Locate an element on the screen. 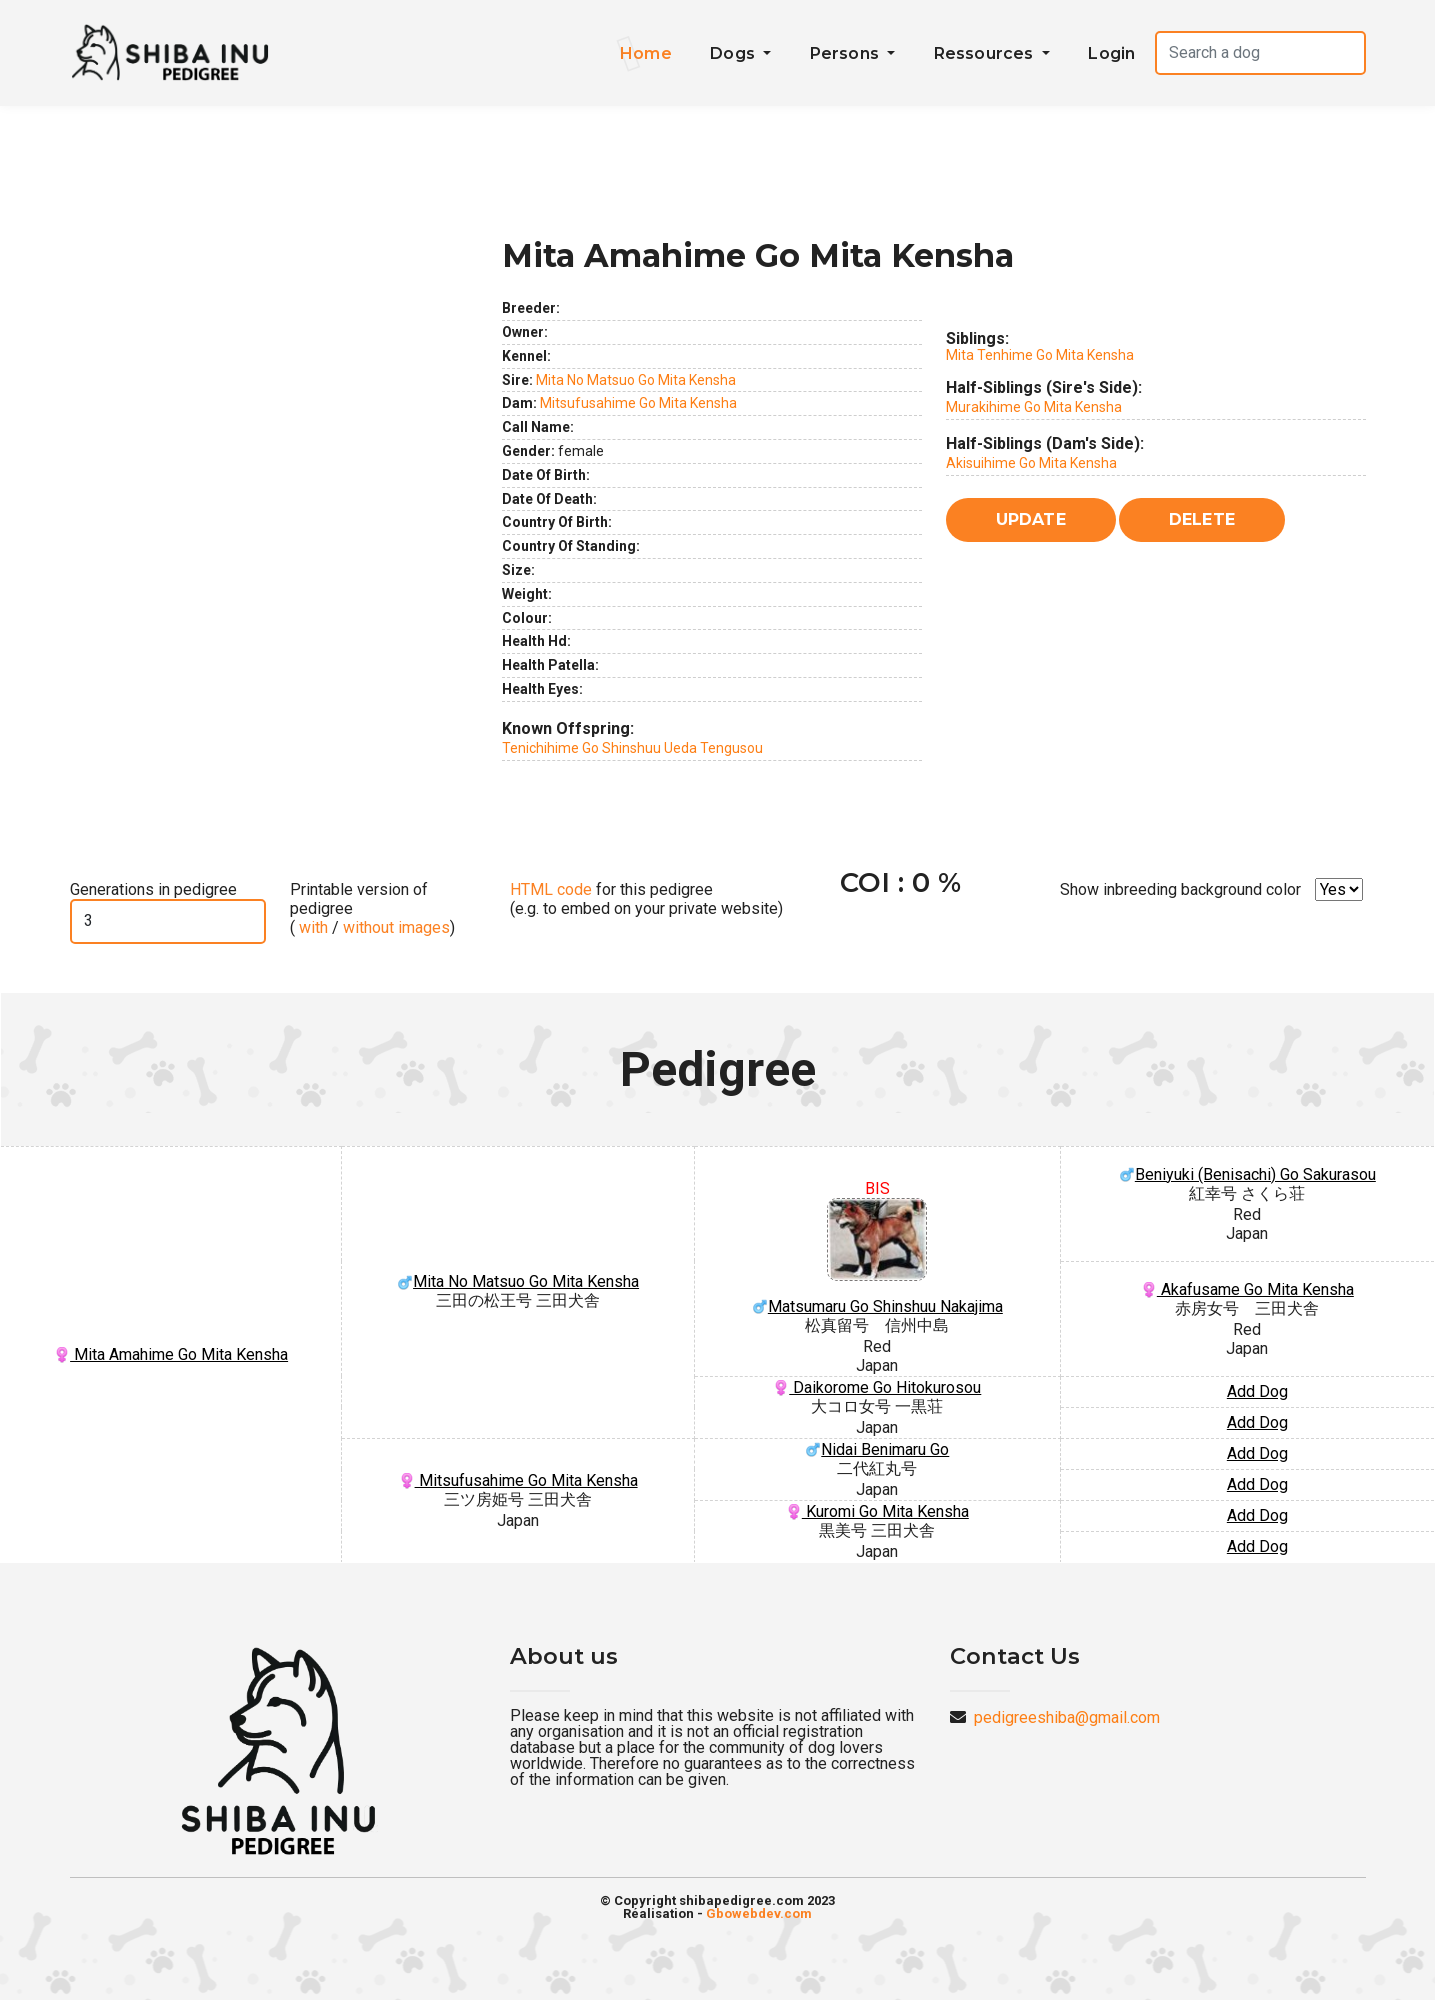 This screenshot has height=2000, width=1435. Gbowebdev.com is located at coordinates (759, 1913).